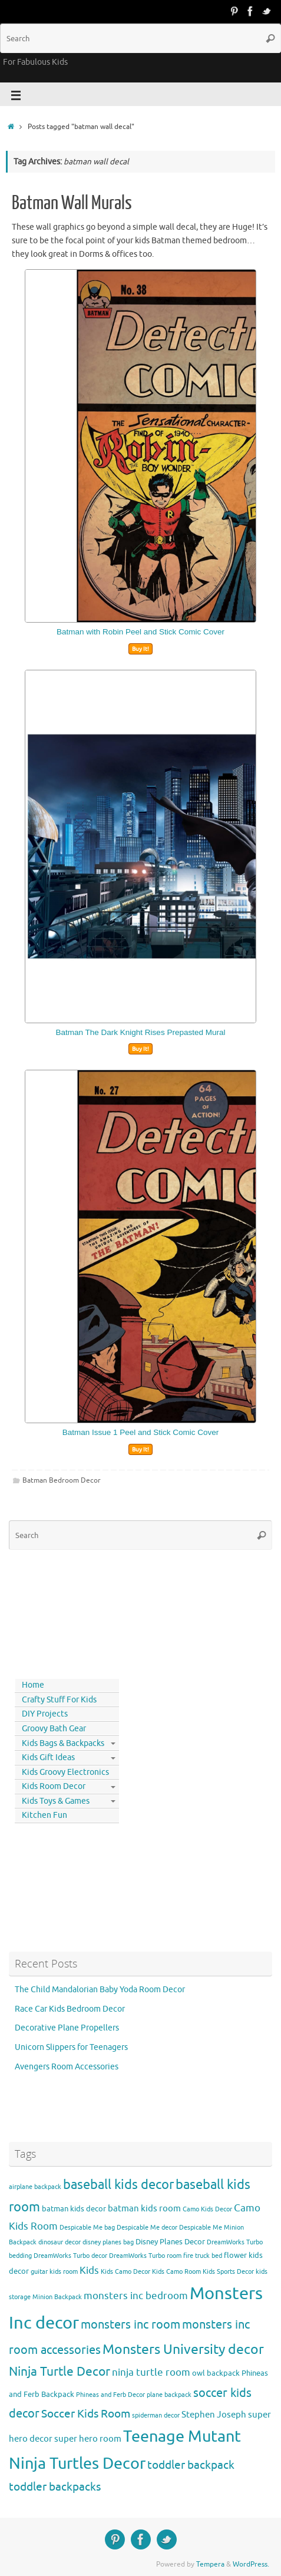 This screenshot has width=281, height=2576. What do you see at coordinates (169, 2395) in the screenshot?
I see `plane backpack [plane backpack (3 items)]` at bounding box center [169, 2395].